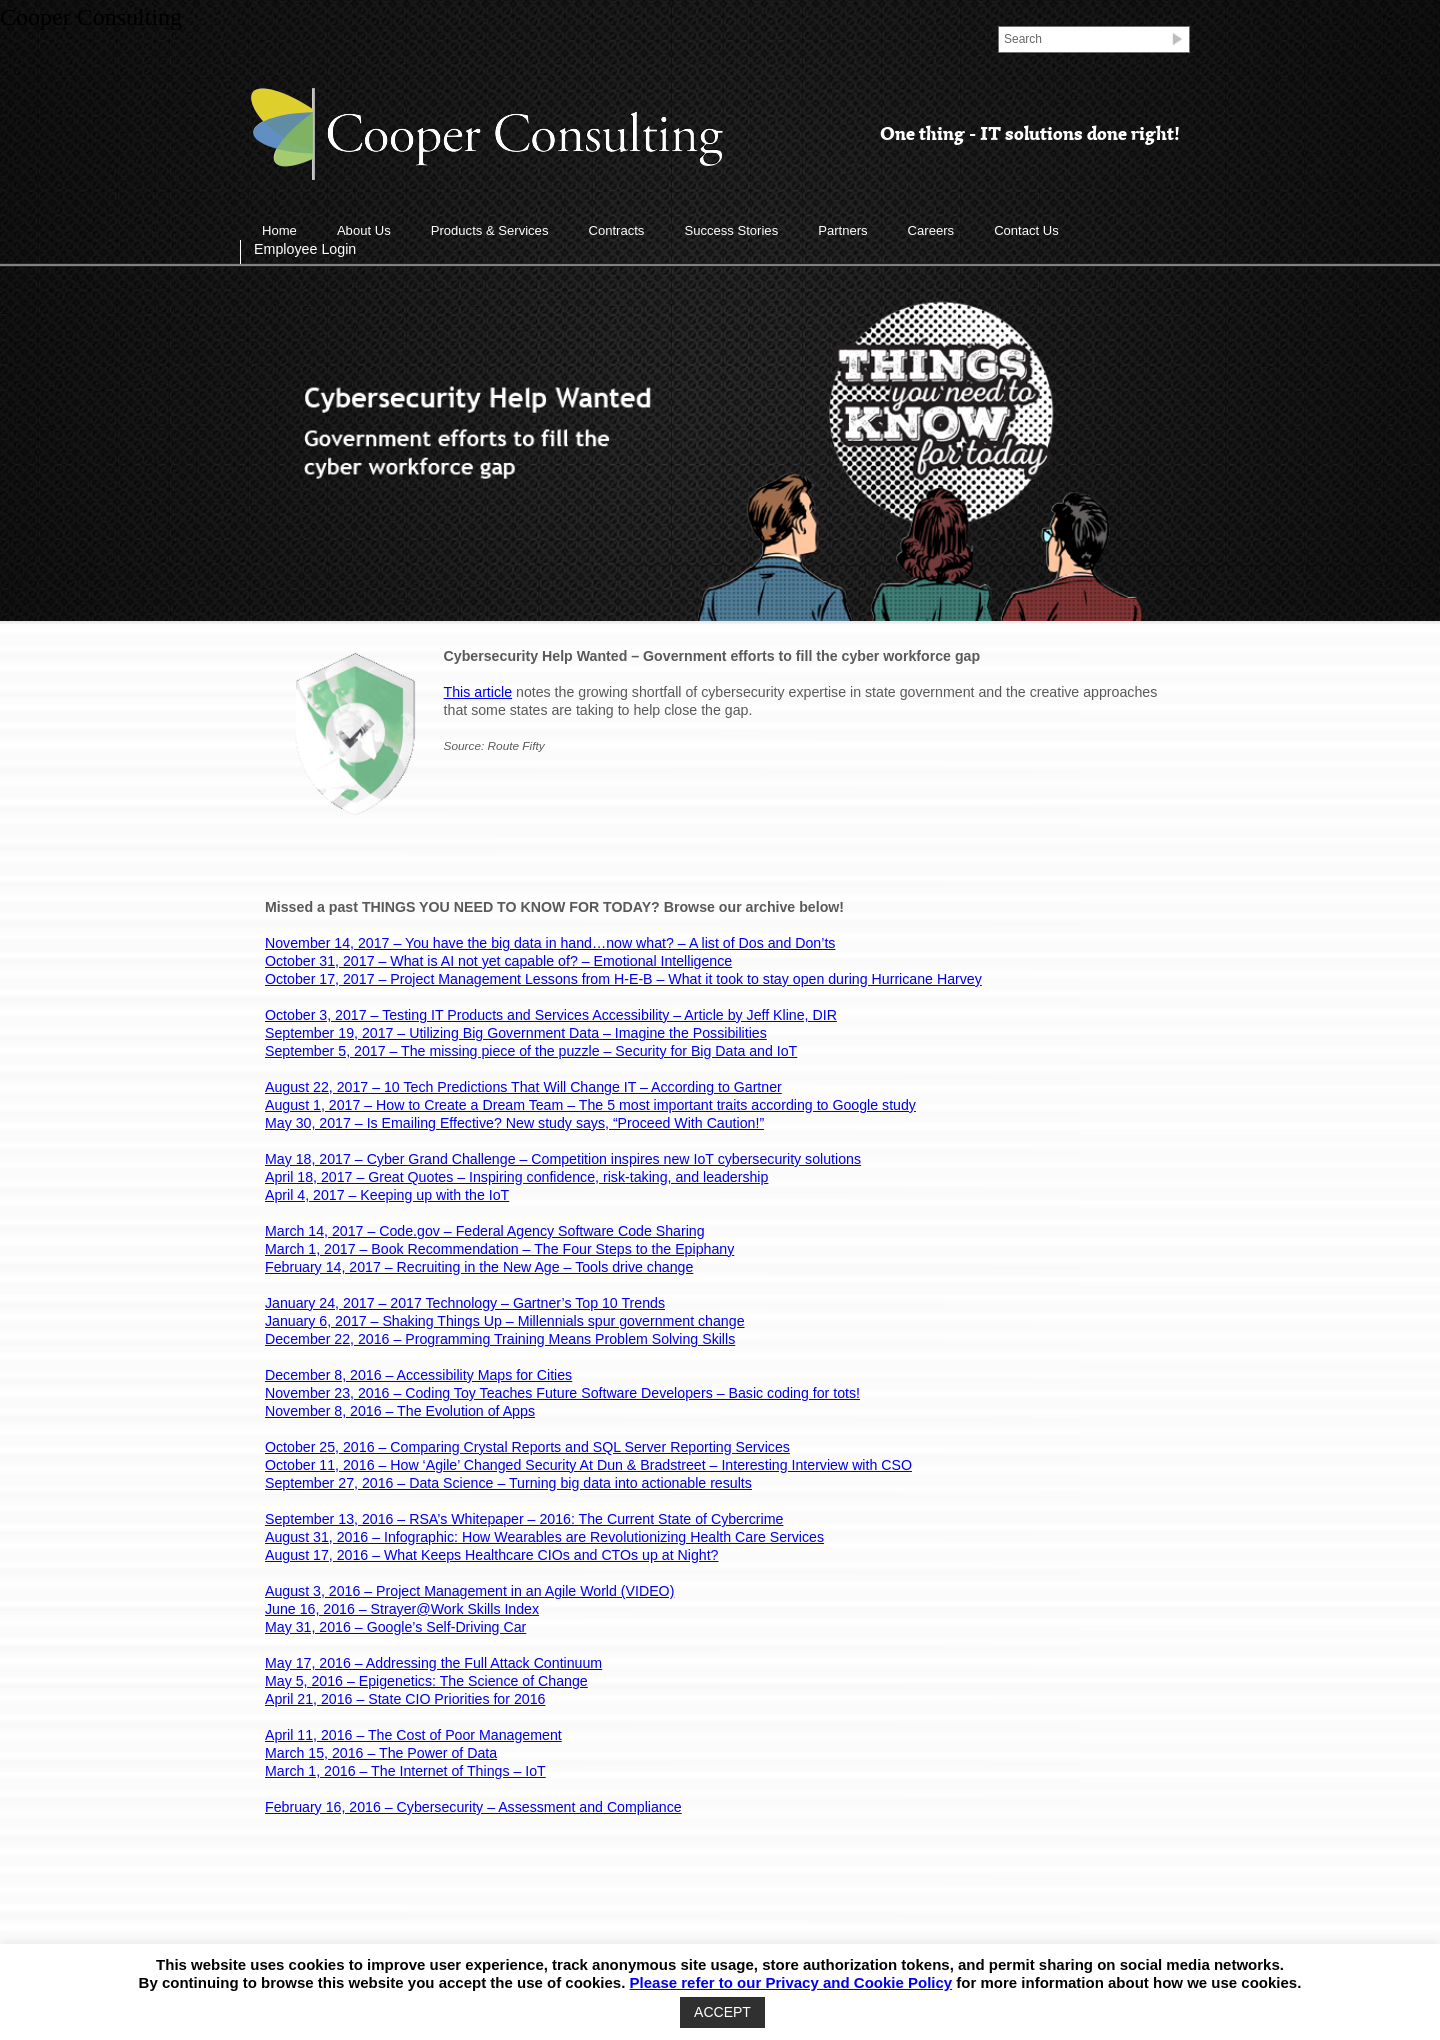 This screenshot has width=1440, height=2040. I want to click on ACCEPT [button], so click(722, 2012).